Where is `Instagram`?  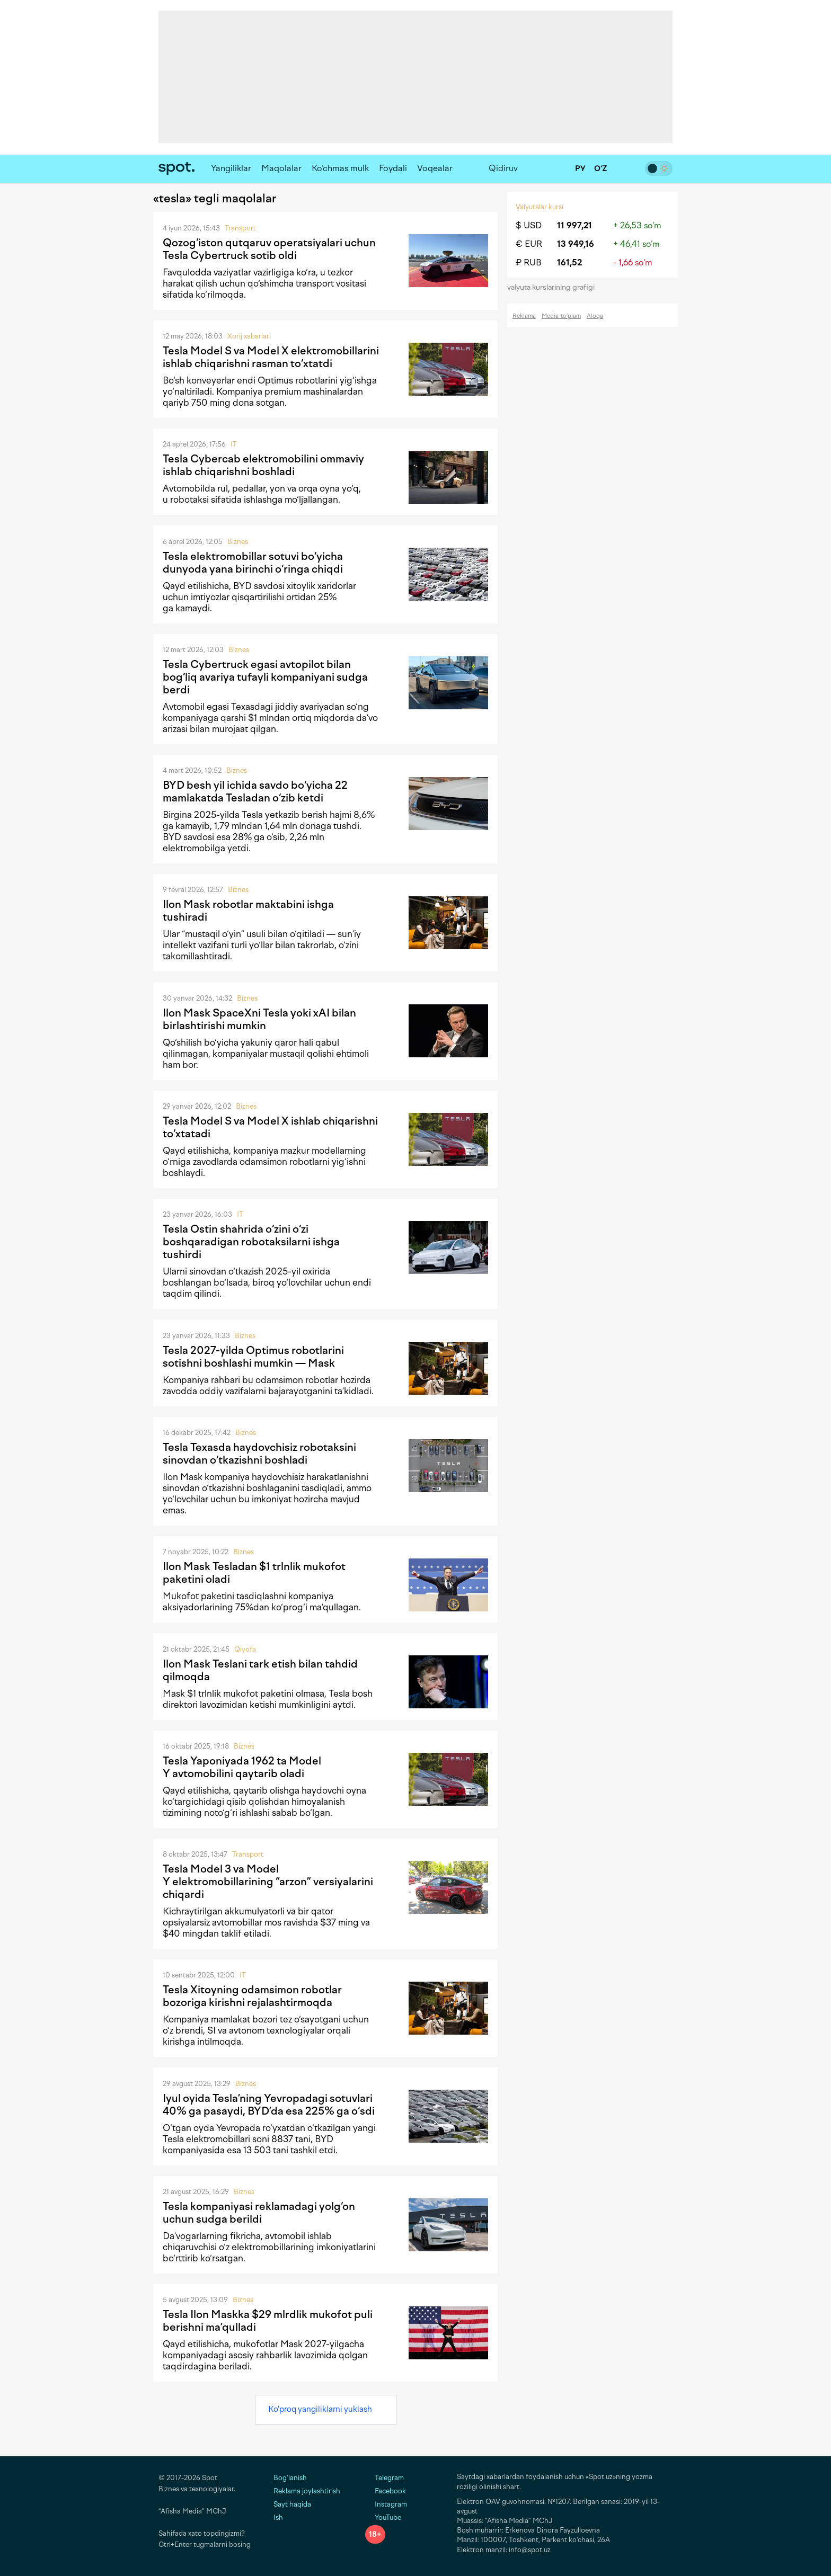
Instagram is located at coordinates (386, 2504).